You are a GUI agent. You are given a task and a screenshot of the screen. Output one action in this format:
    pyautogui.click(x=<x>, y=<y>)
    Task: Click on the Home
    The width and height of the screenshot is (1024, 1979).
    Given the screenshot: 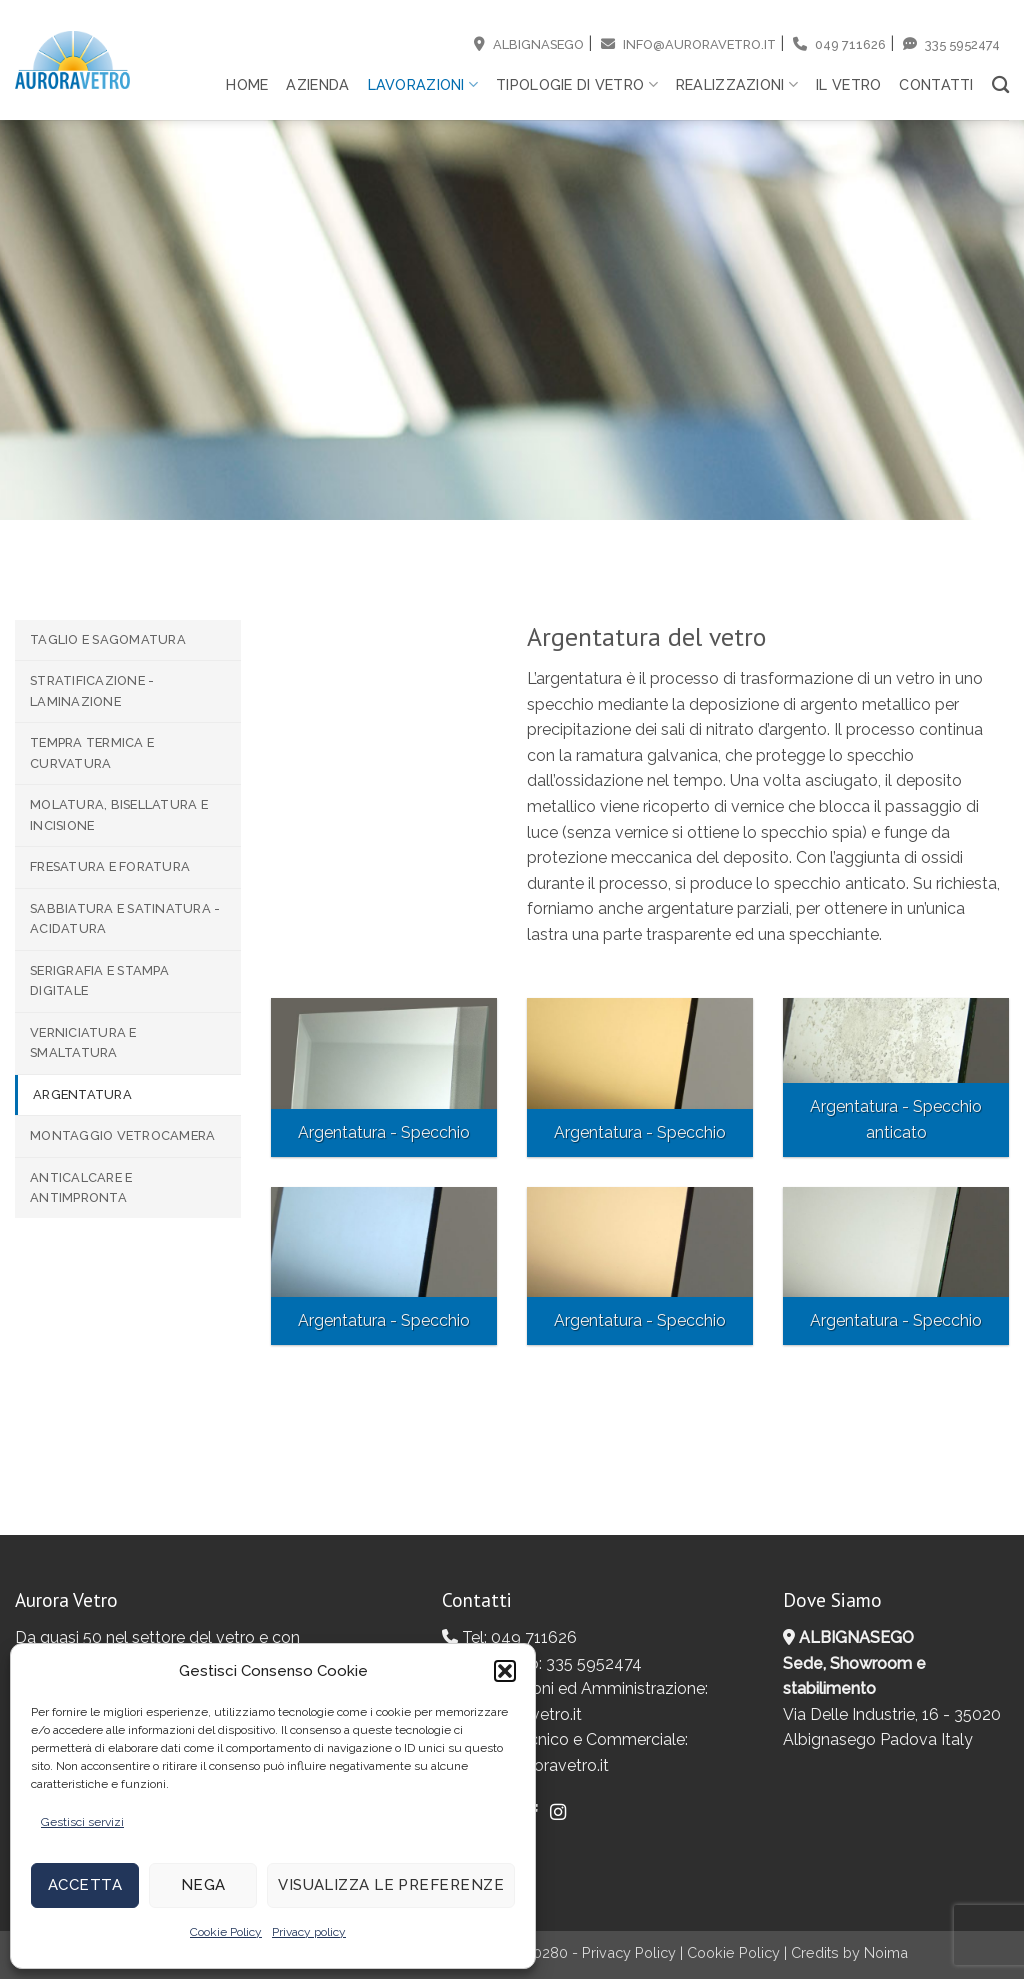 What is the action you would take?
    pyautogui.click(x=247, y=84)
    